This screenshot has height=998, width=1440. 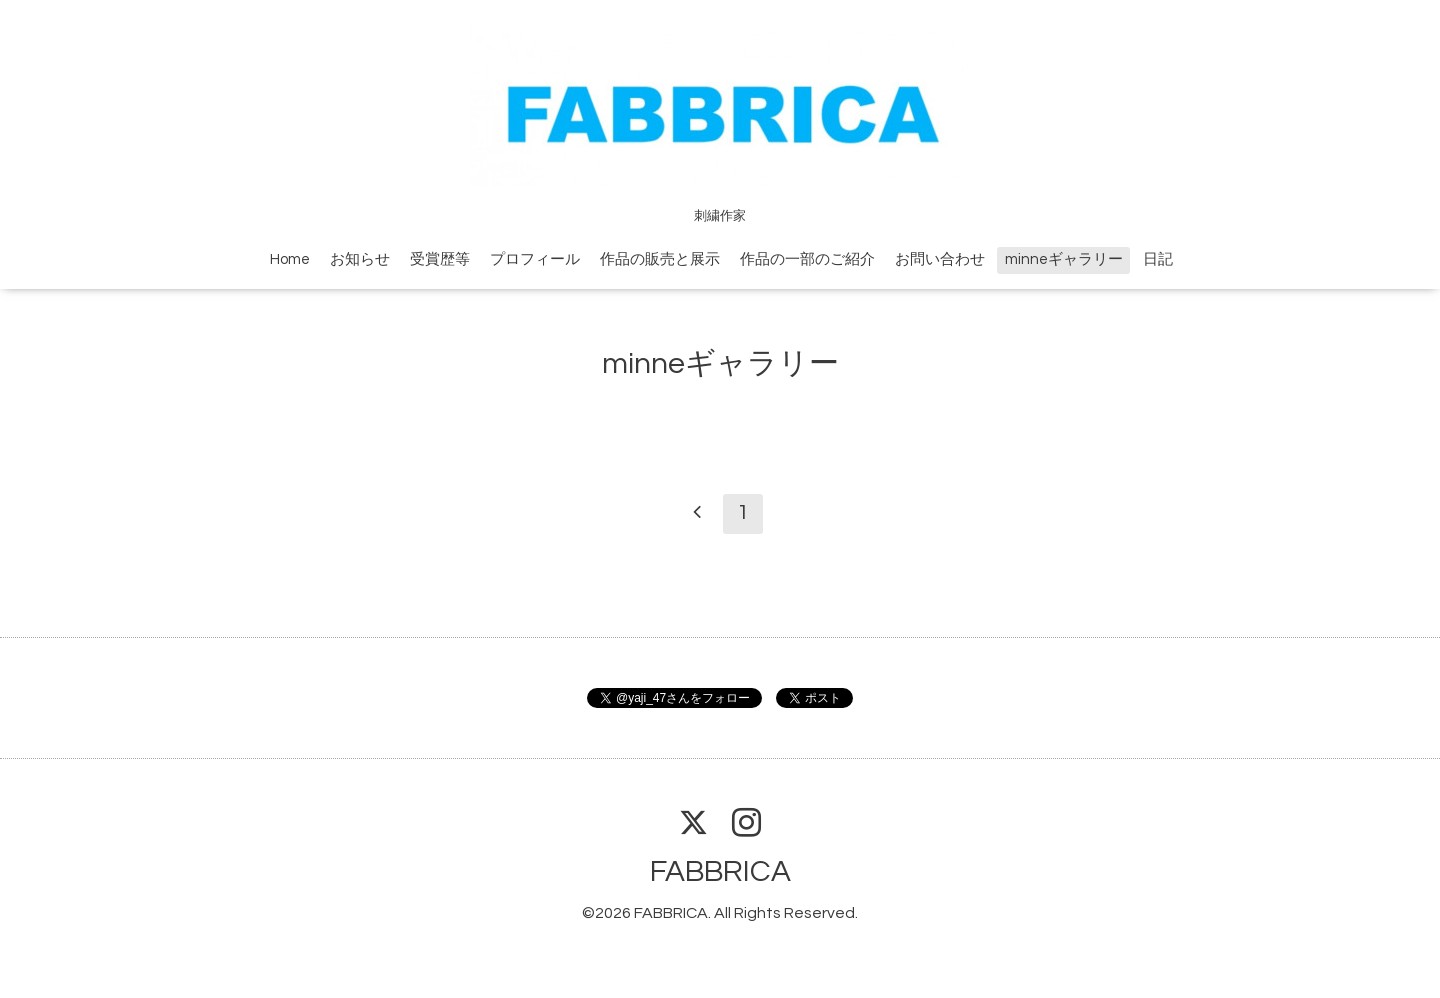 I want to click on 作品の一部のご紹介, so click(x=807, y=259).